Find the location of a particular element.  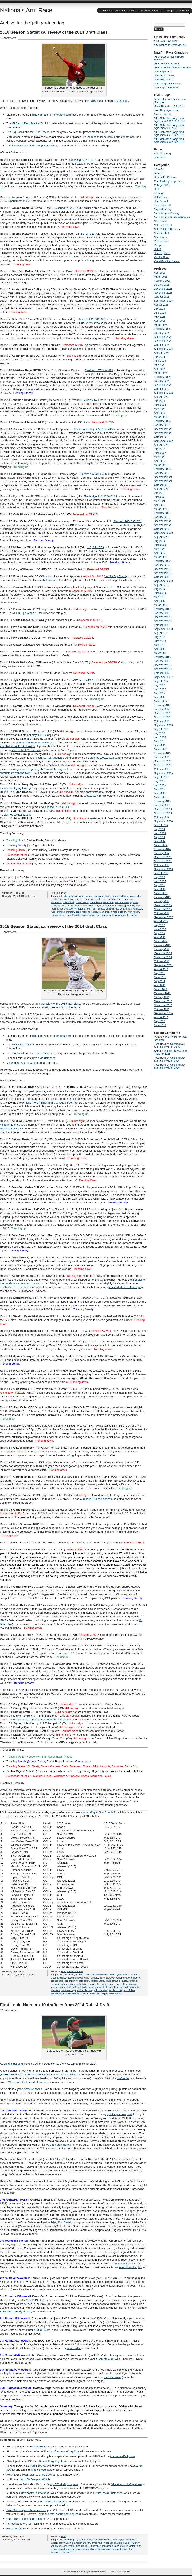

January 2022 is located at coordinates (161, 473).